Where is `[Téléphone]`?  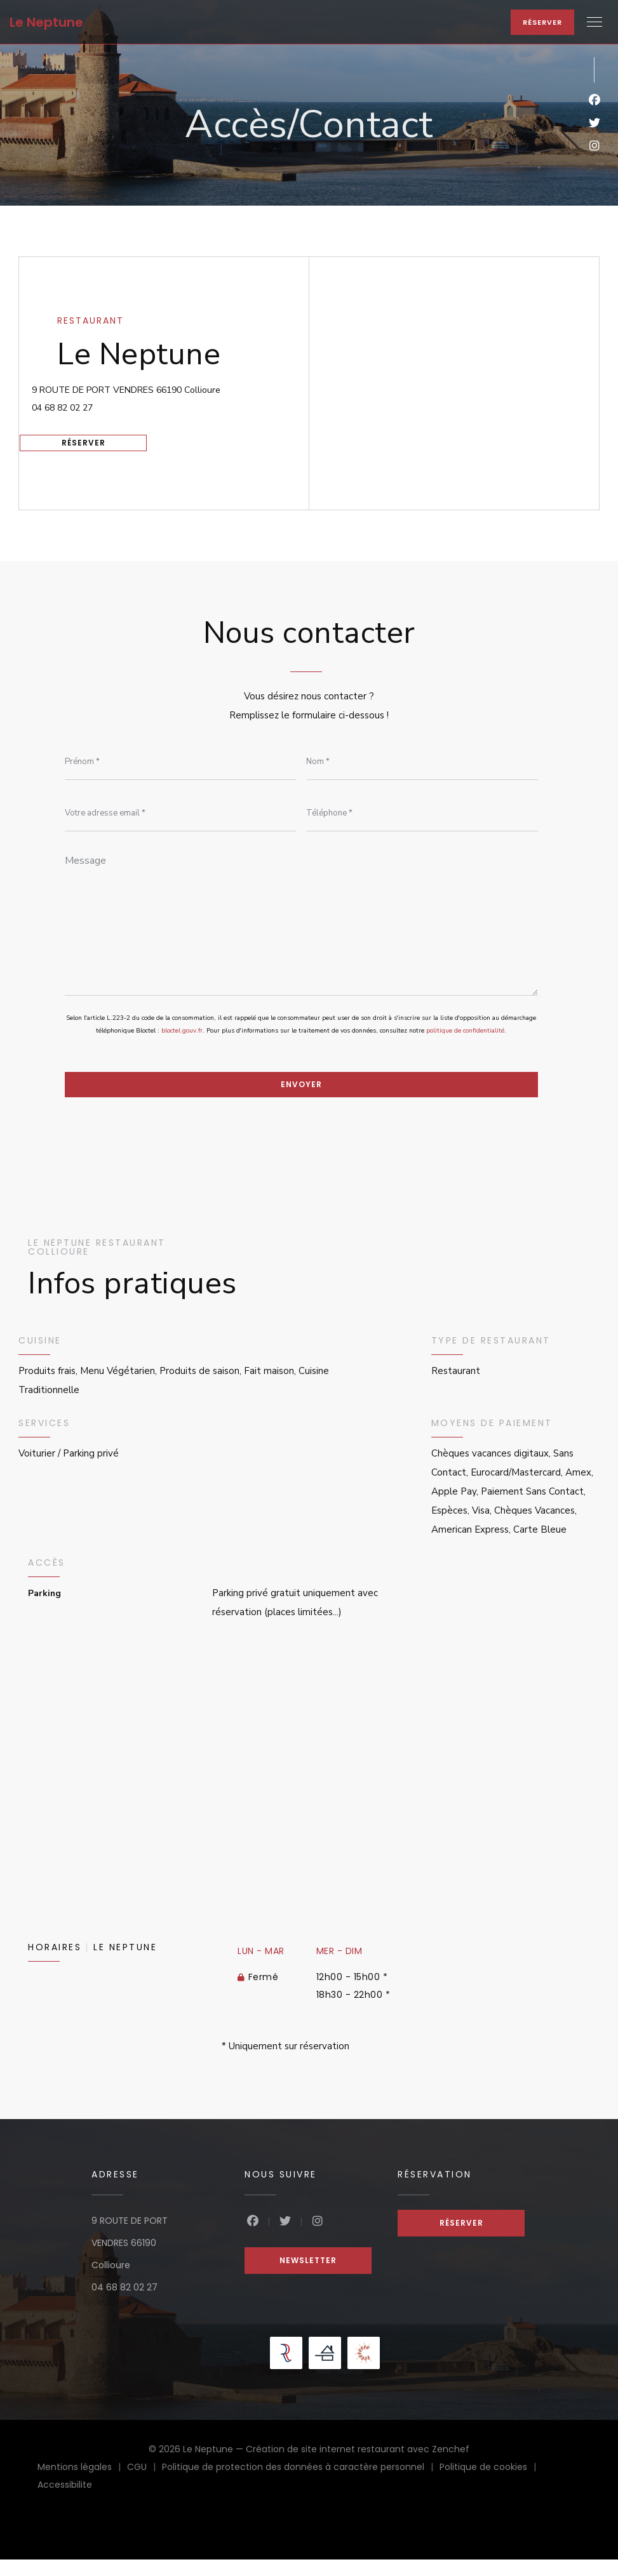 [Téléphone] is located at coordinates (422, 817).